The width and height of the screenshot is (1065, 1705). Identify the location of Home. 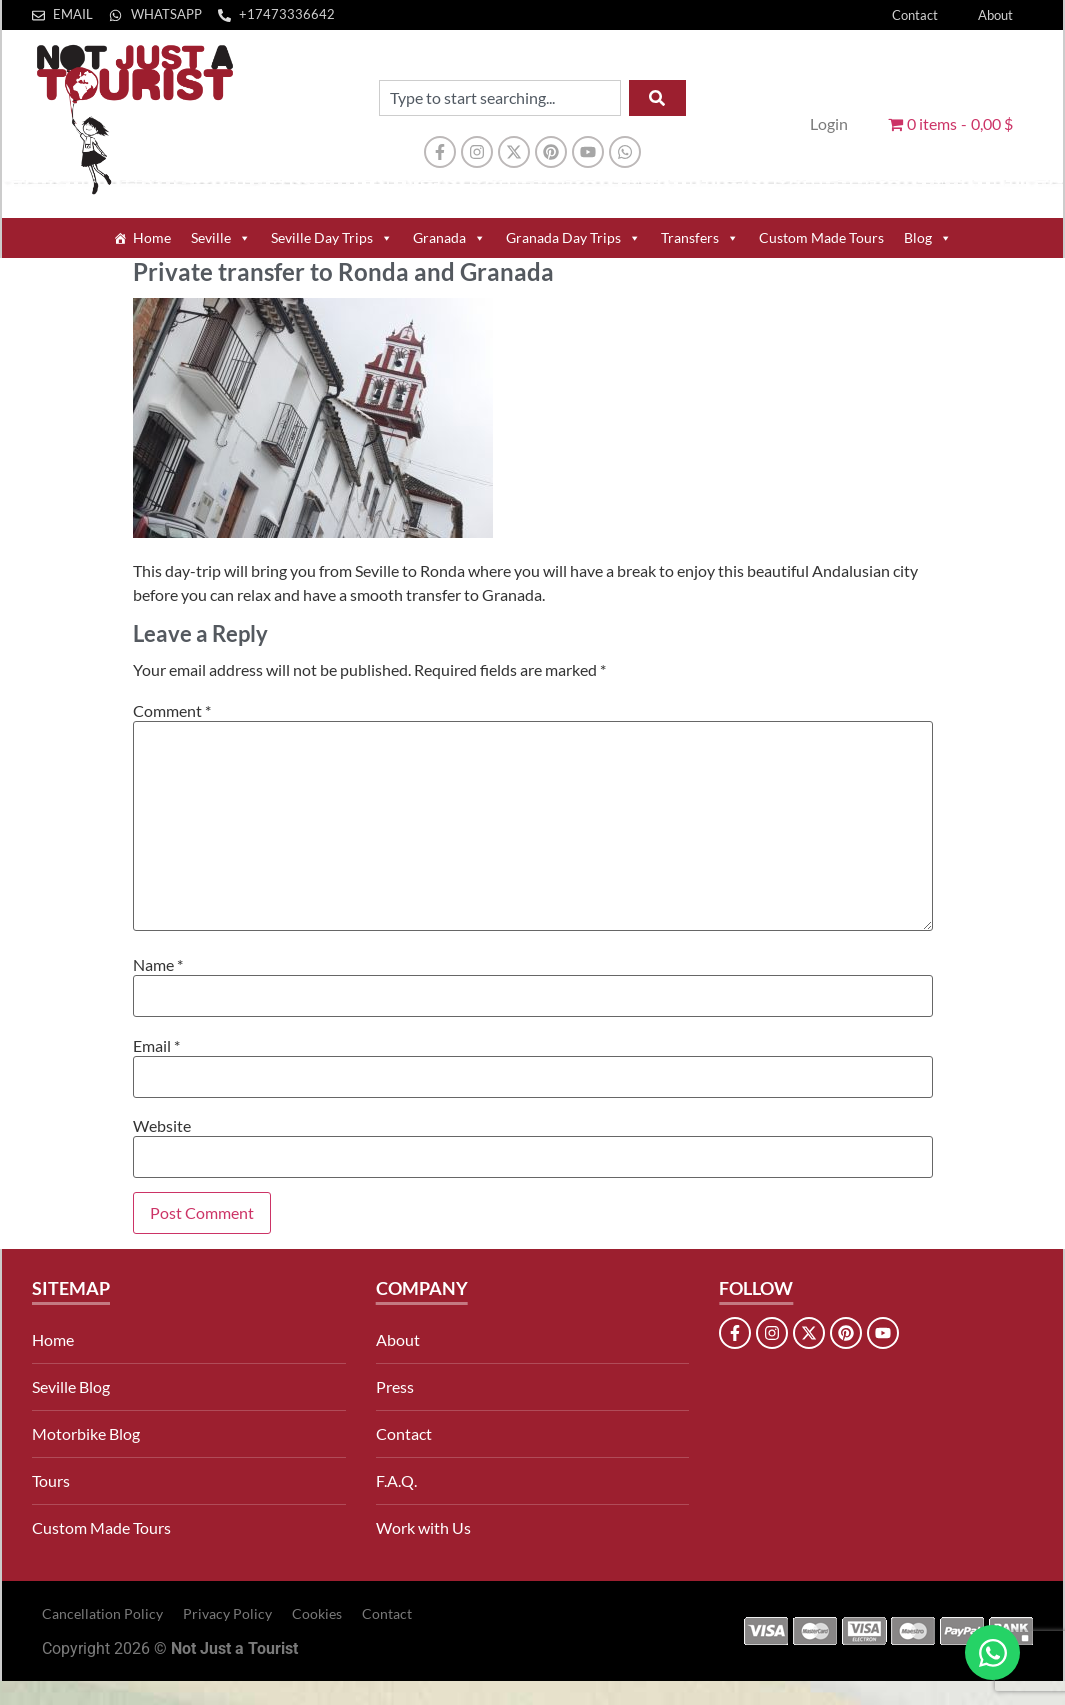
(152, 237).